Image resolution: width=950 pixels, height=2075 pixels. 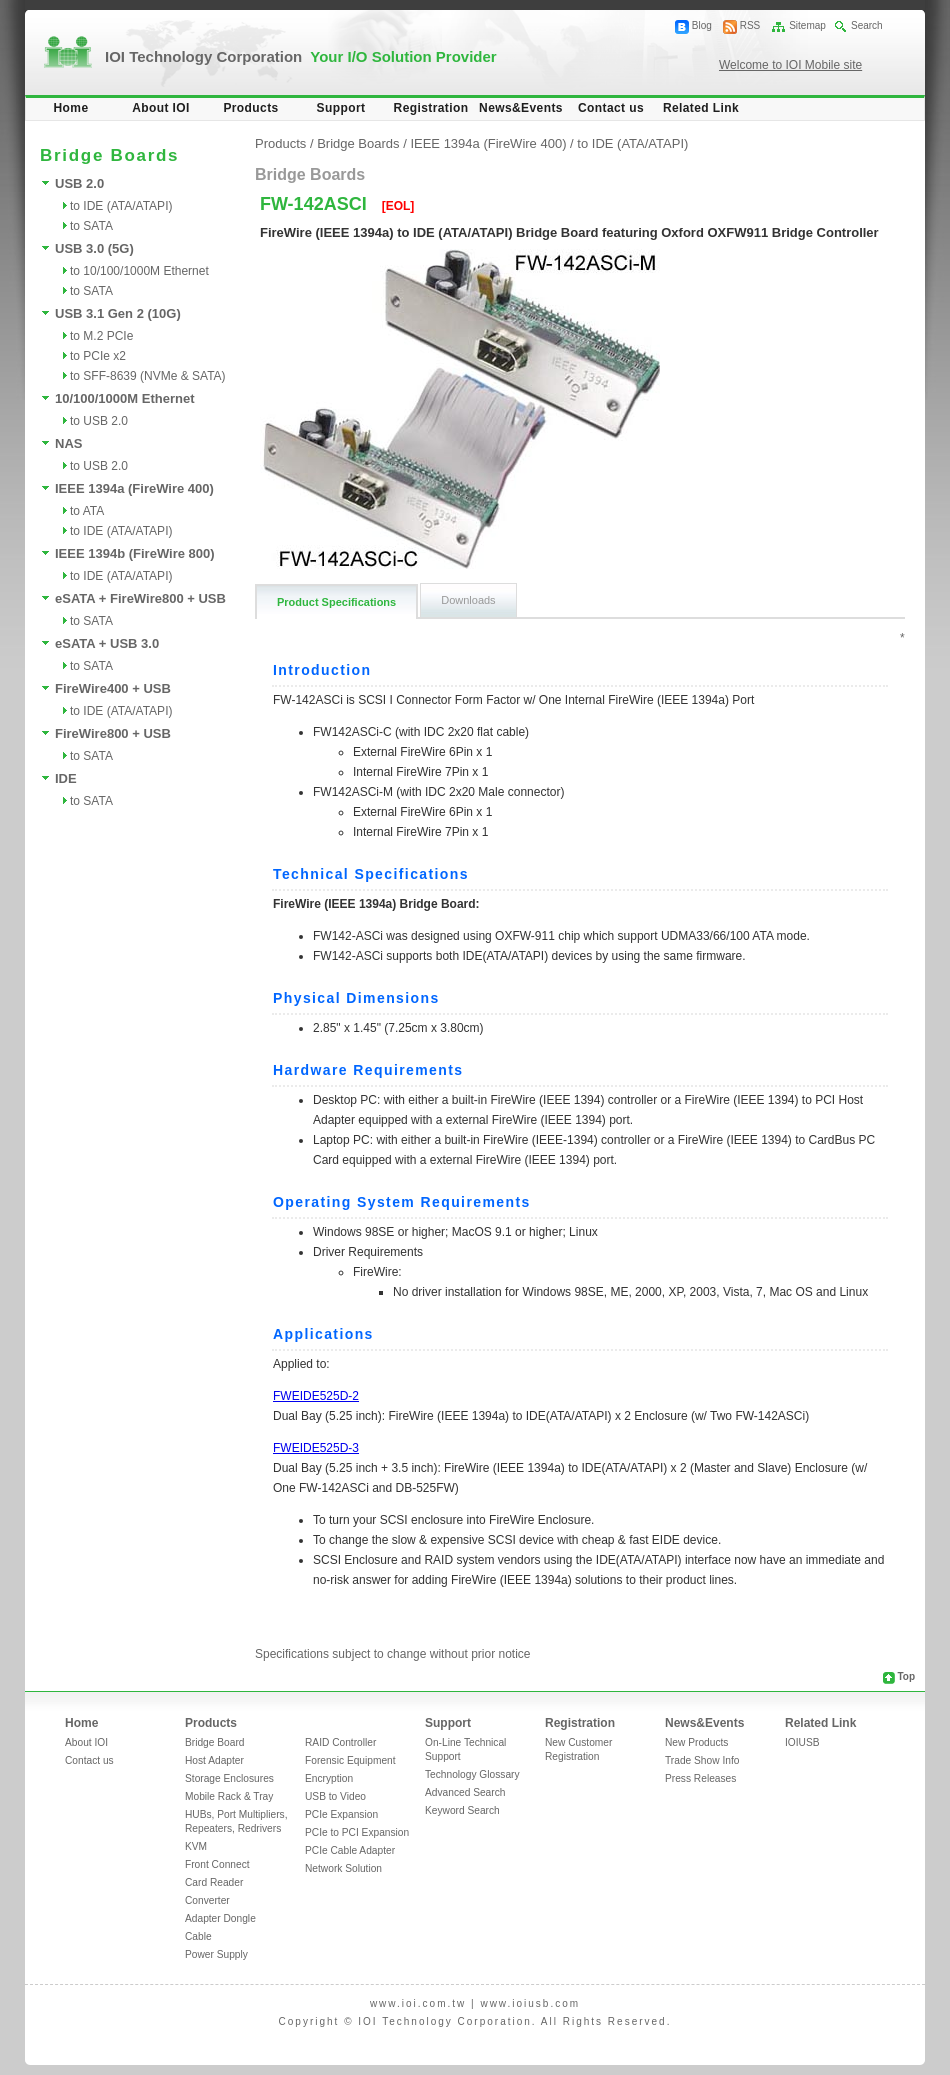 What do you see at coordinates (329, 1778) in the screenshot?
I see `Encryption` at bounding box center [329, 1778].